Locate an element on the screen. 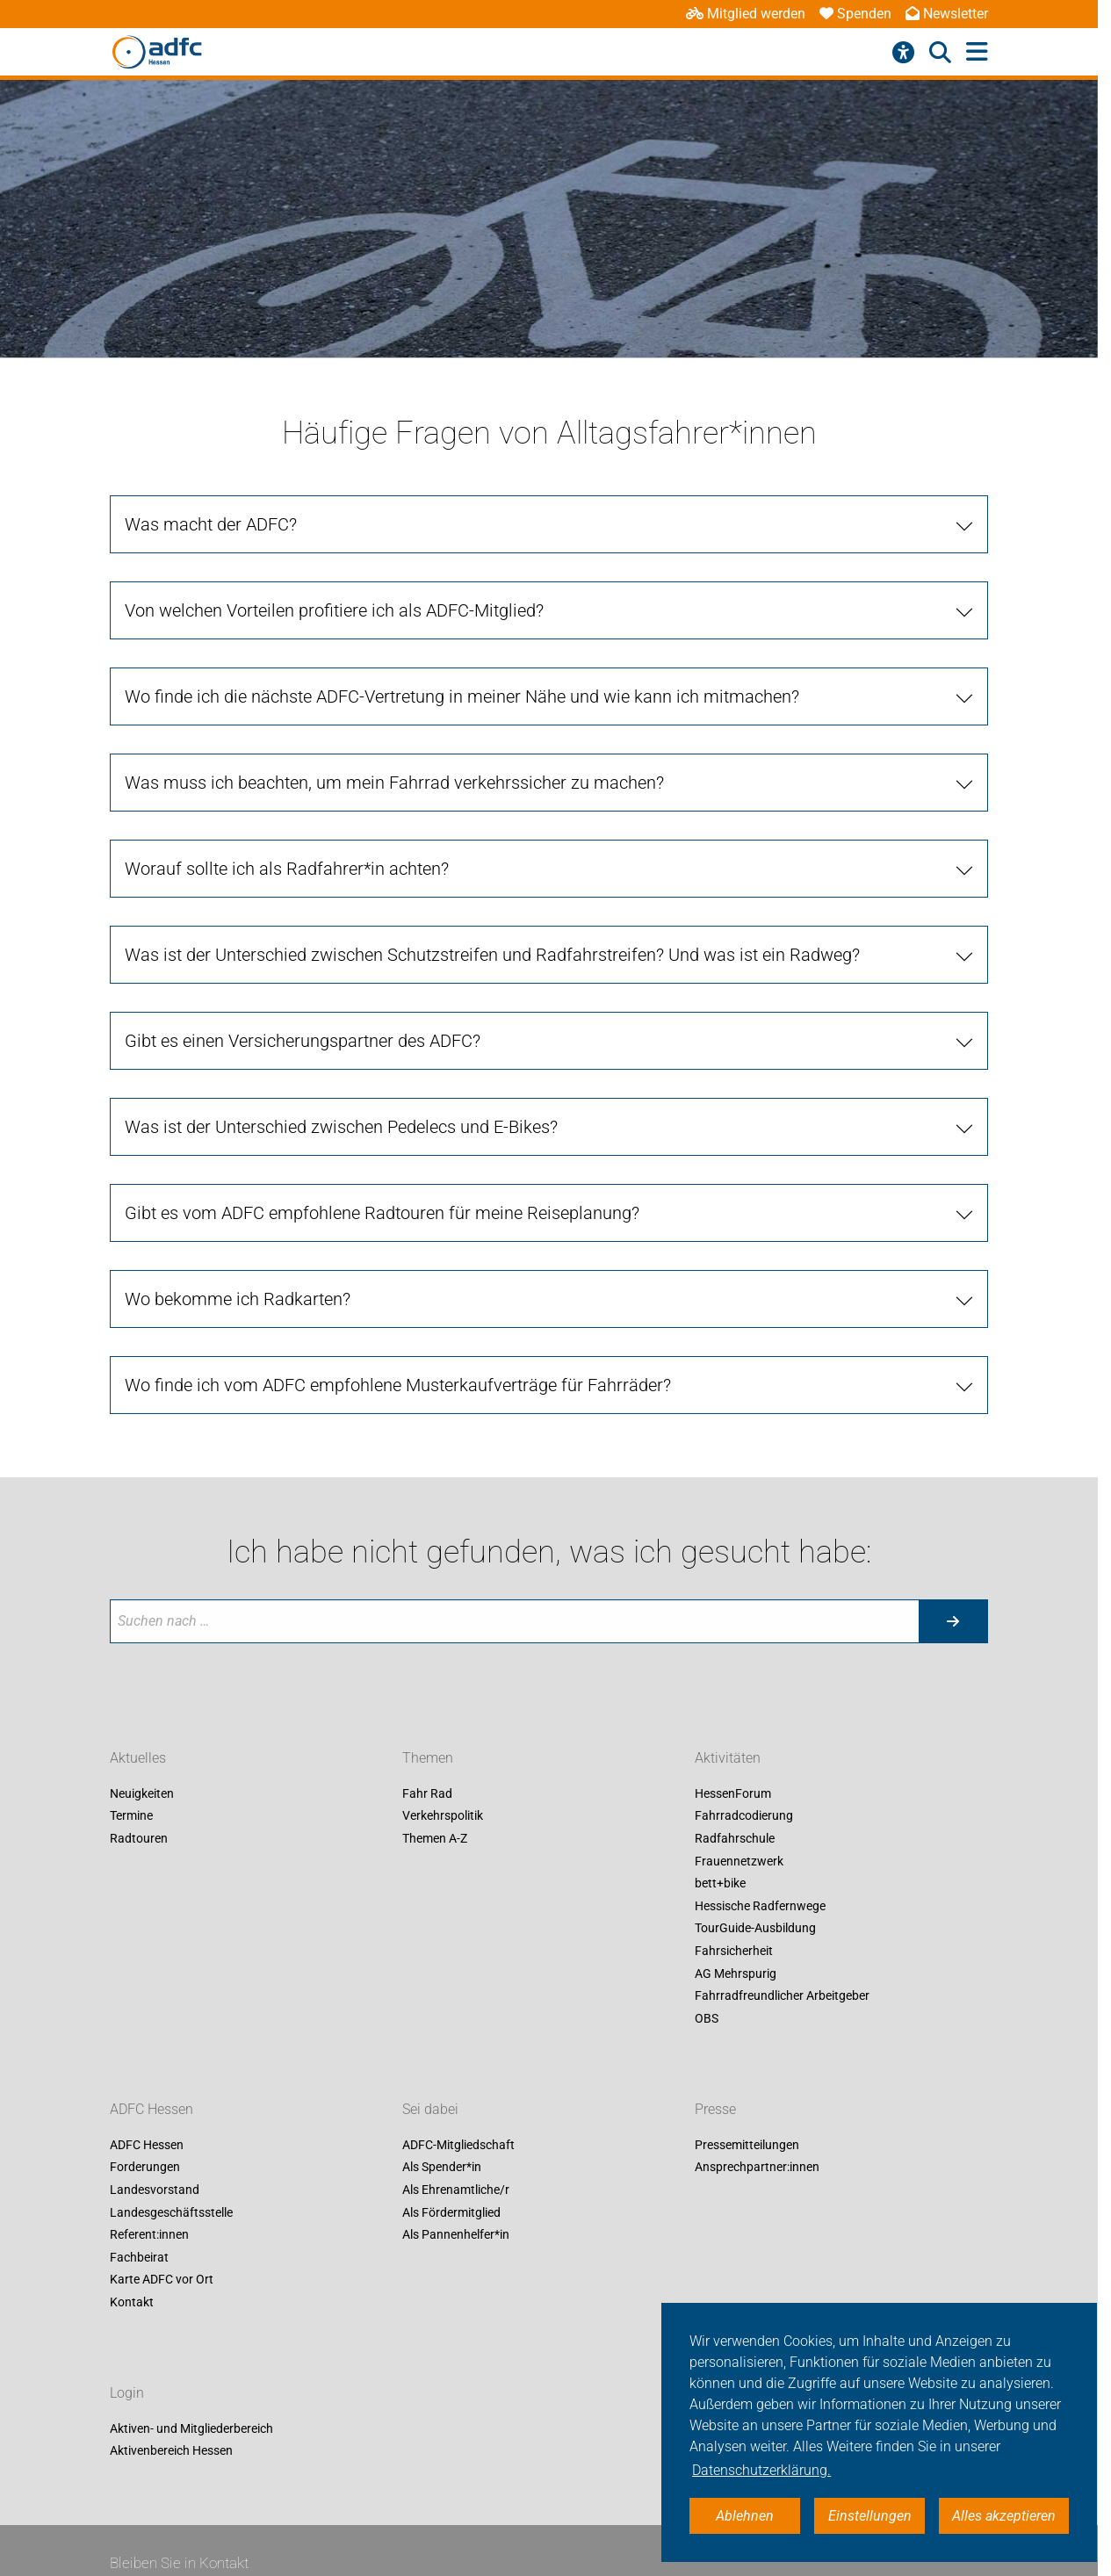  AG Mehrspurig is located at coordinates (735, 1973).